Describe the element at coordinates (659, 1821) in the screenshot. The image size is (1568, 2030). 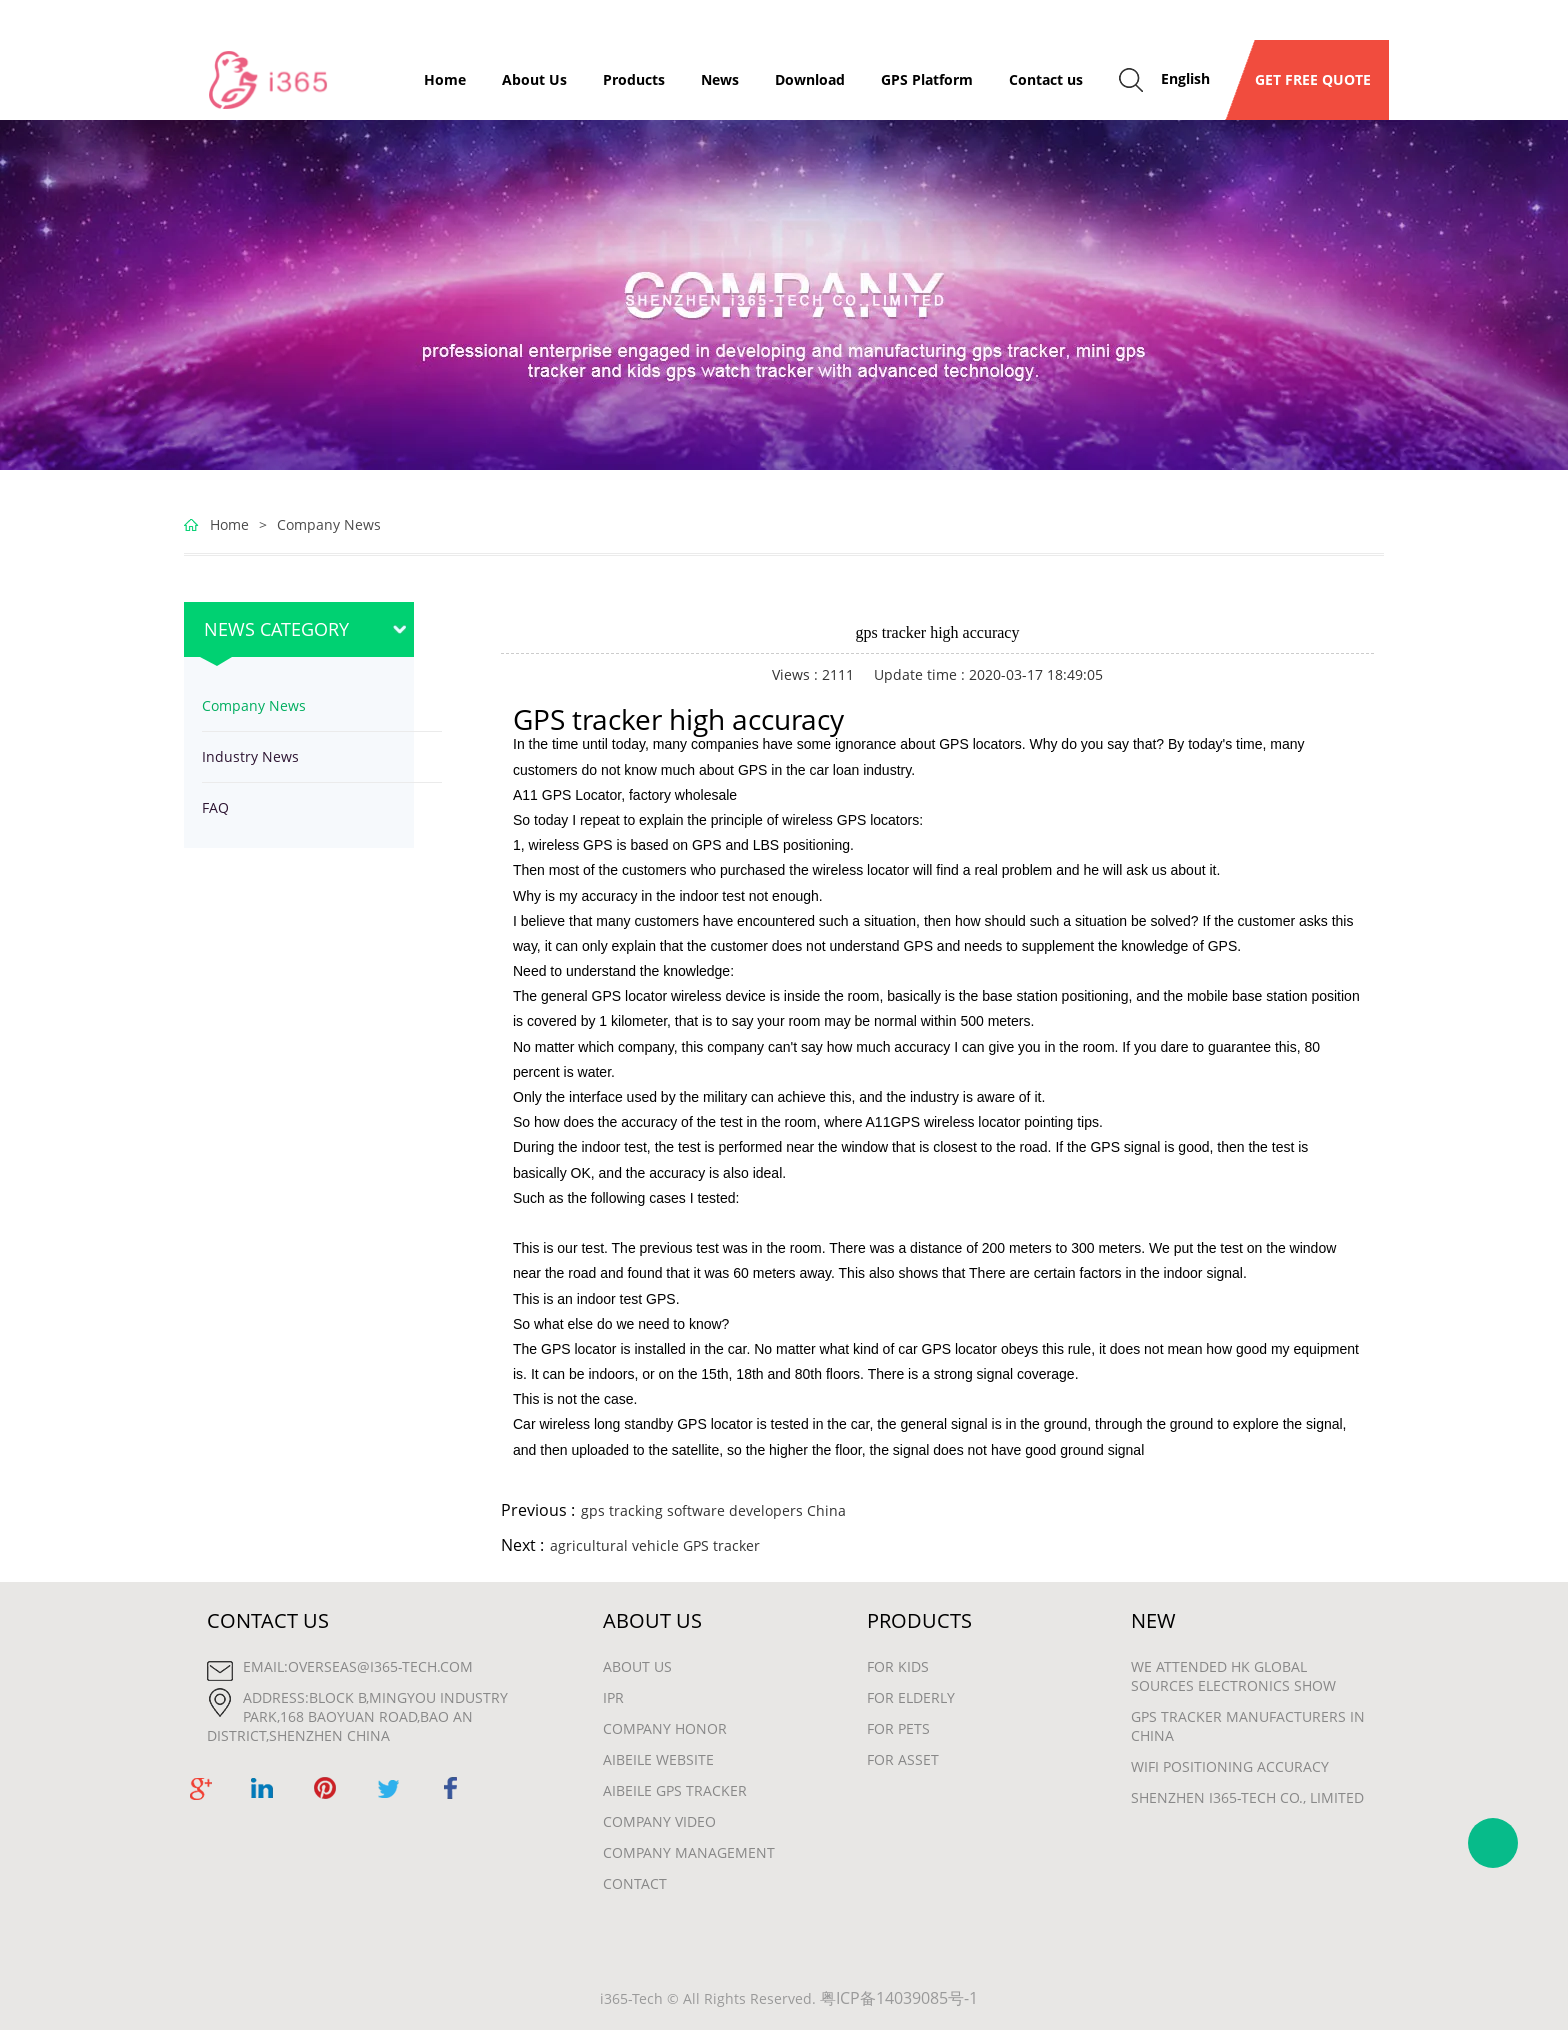
I see `Company Video` at that location.